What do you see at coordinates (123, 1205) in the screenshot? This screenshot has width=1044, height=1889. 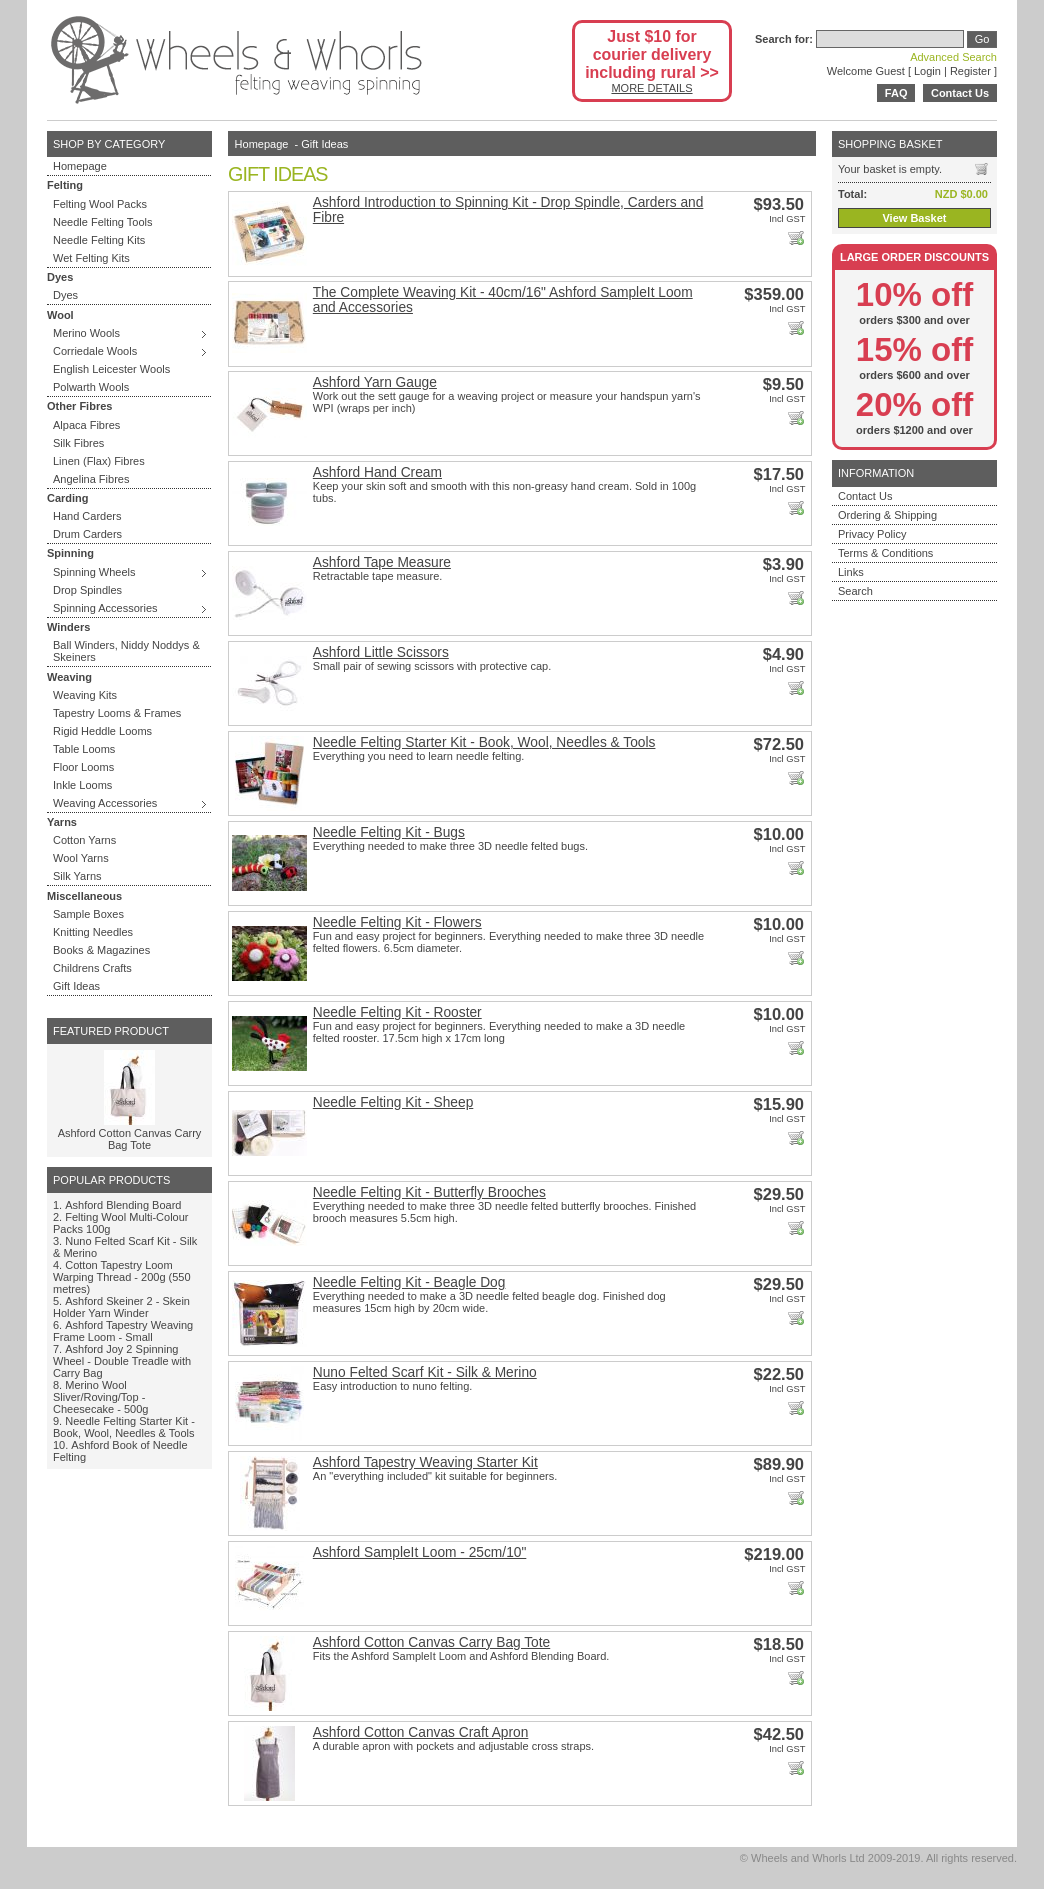 I see `Ashford Blending Board` at bounding box center [123, 1205].